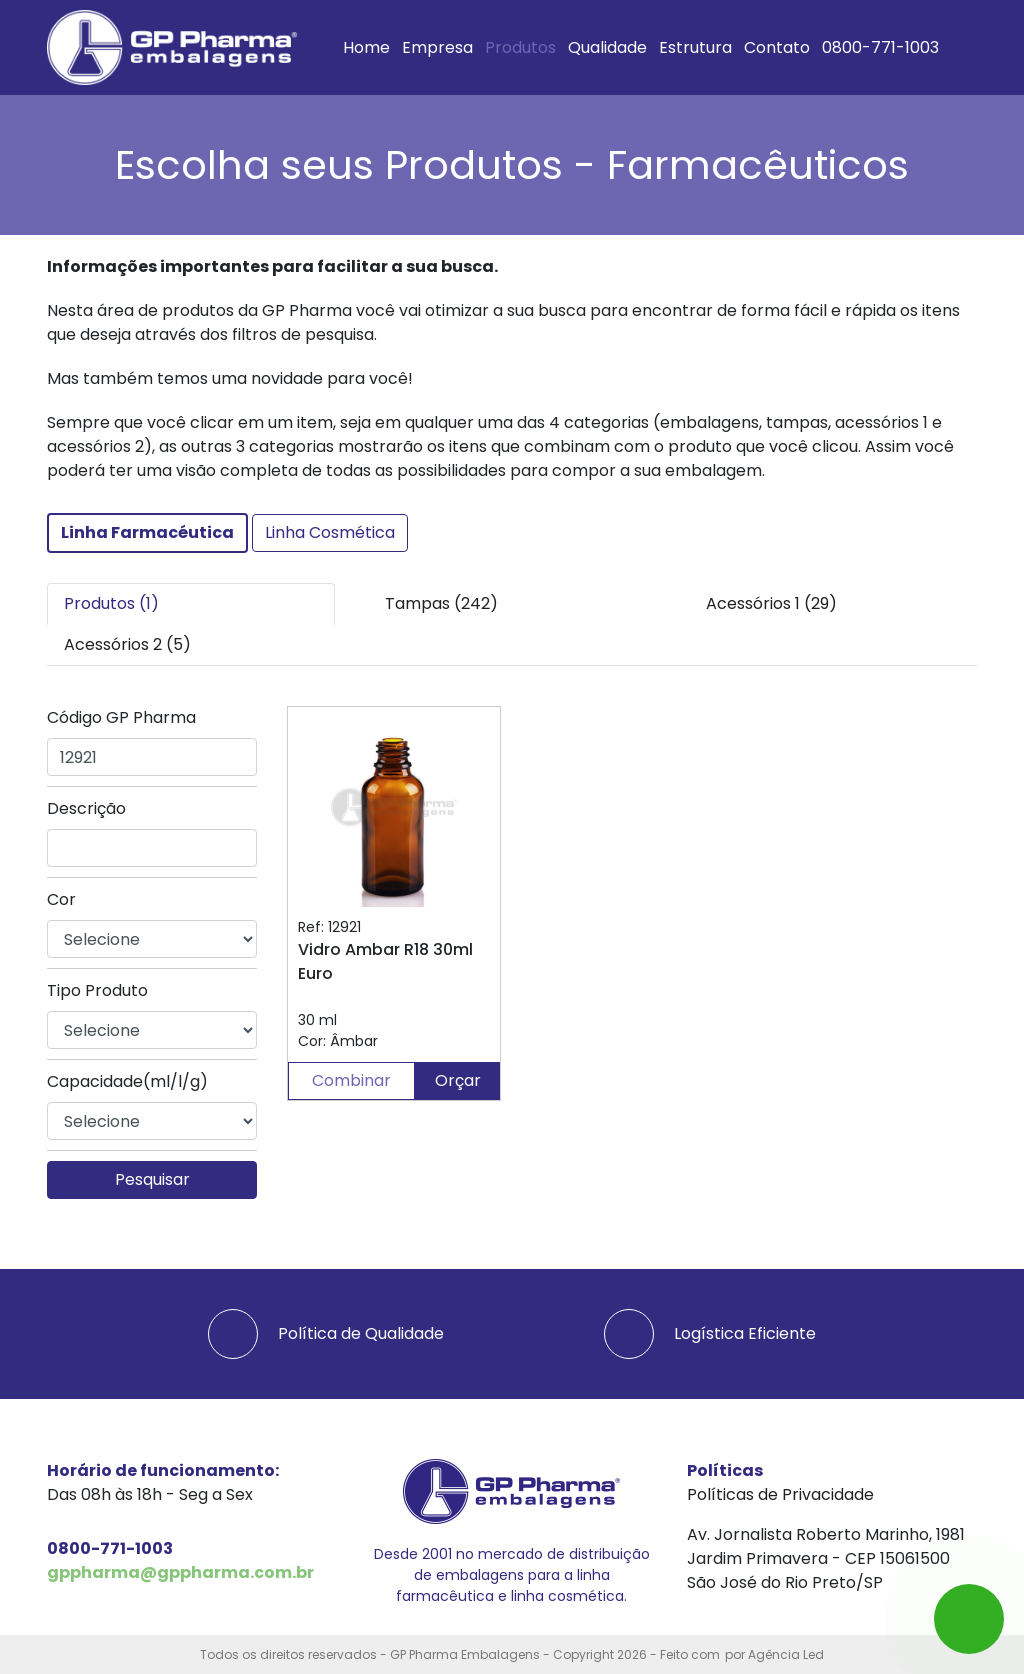  What do you see at coordinates (607, 47) in the screenshot?
I see `Qualidade` at bounding box center [607, 47].